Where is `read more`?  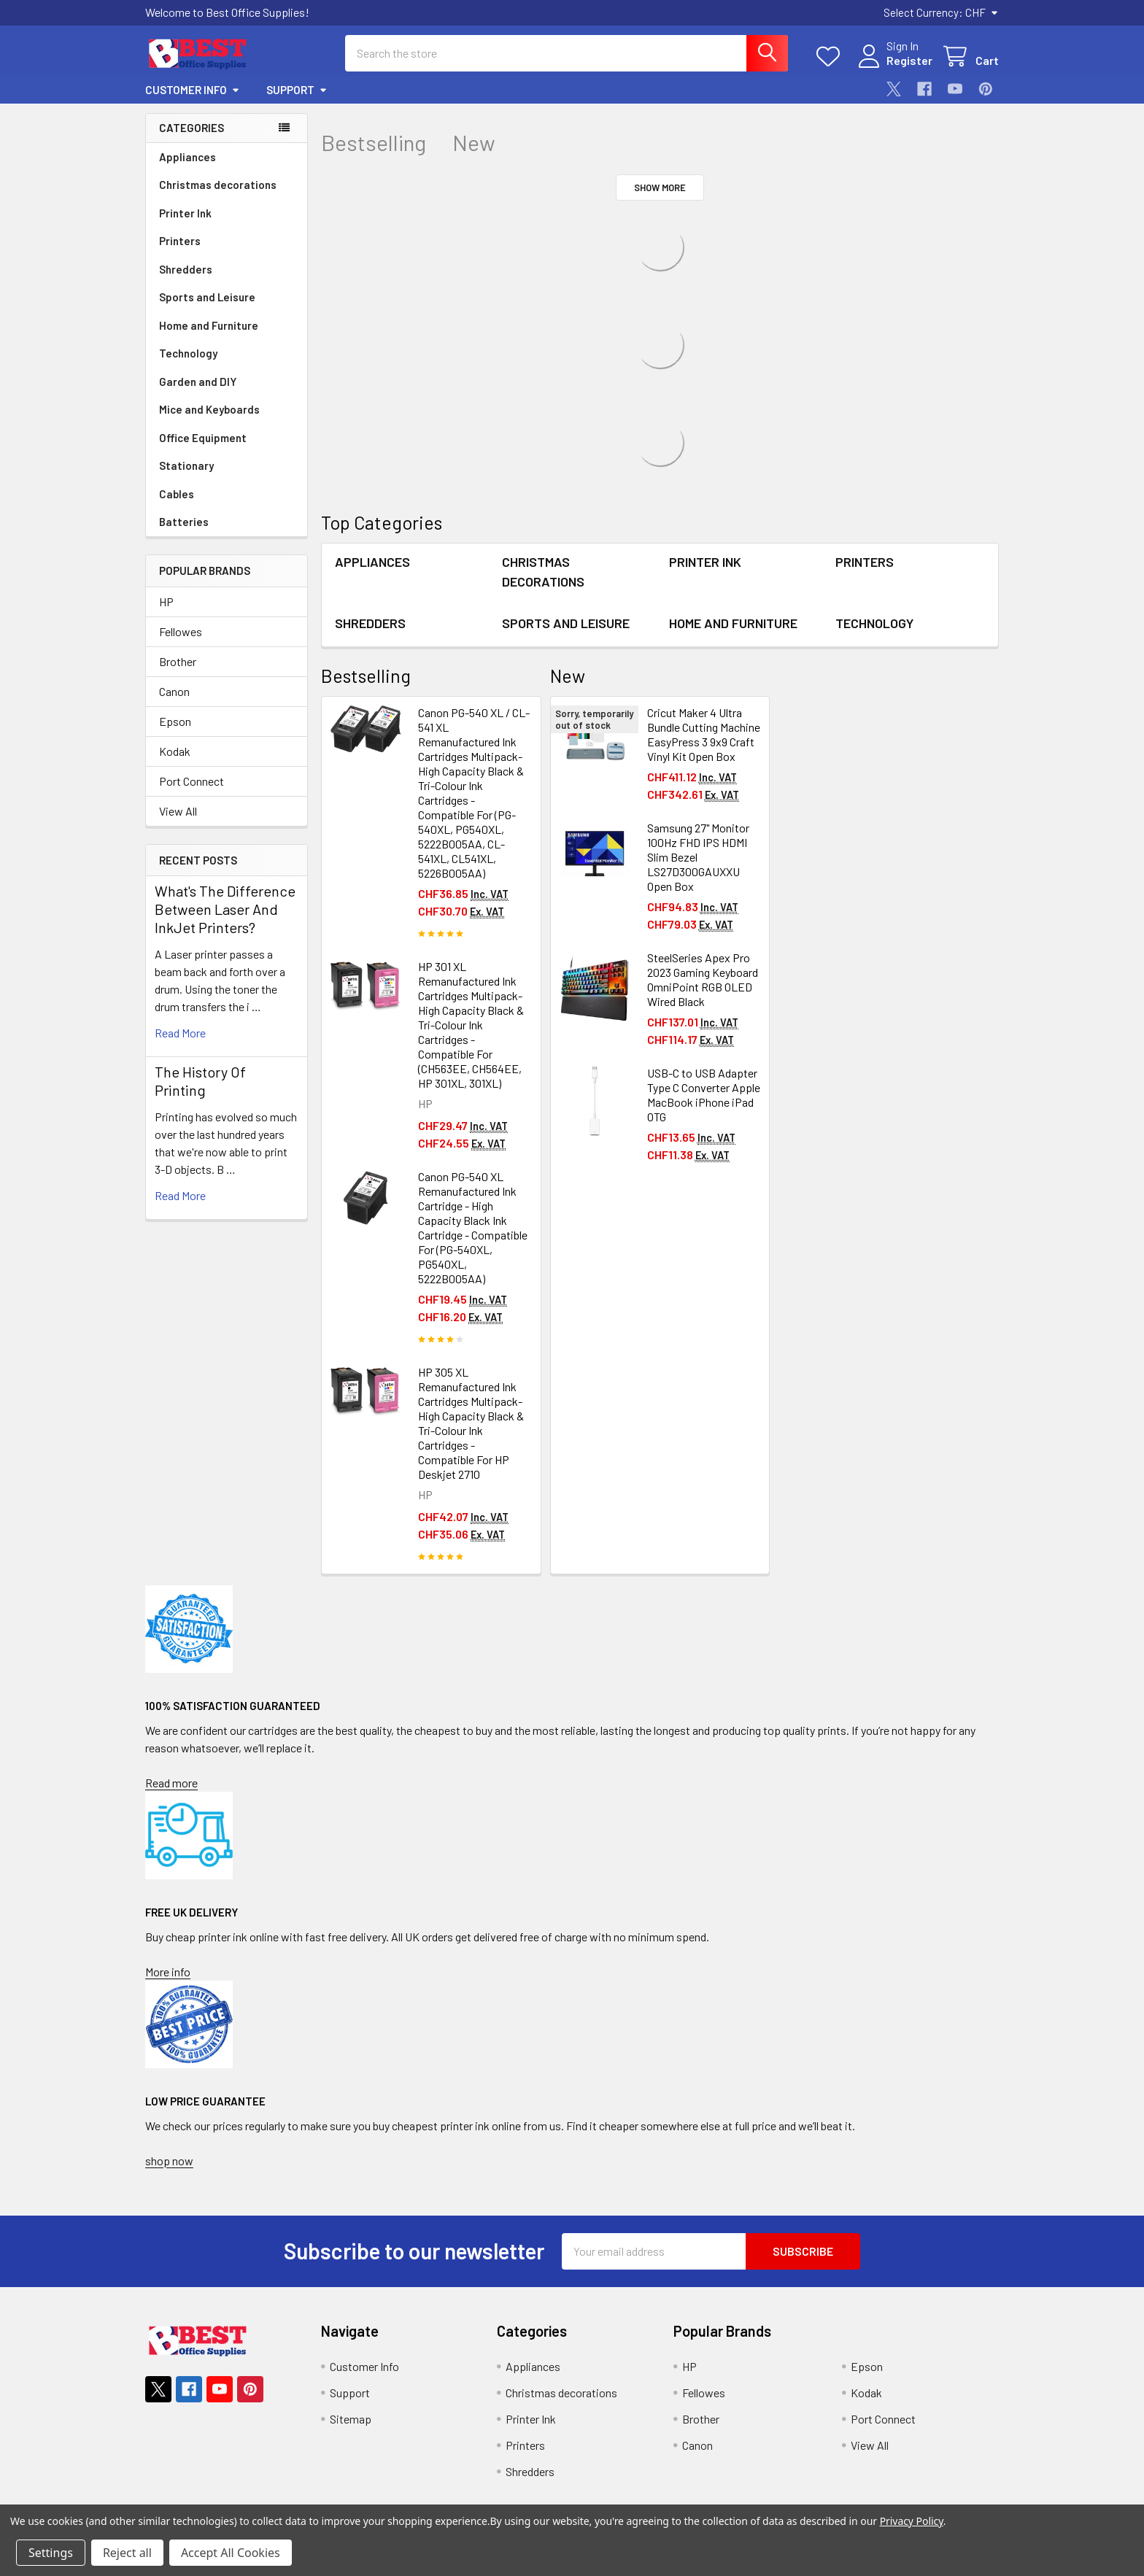
read more is located at coordinates (180, 1033).